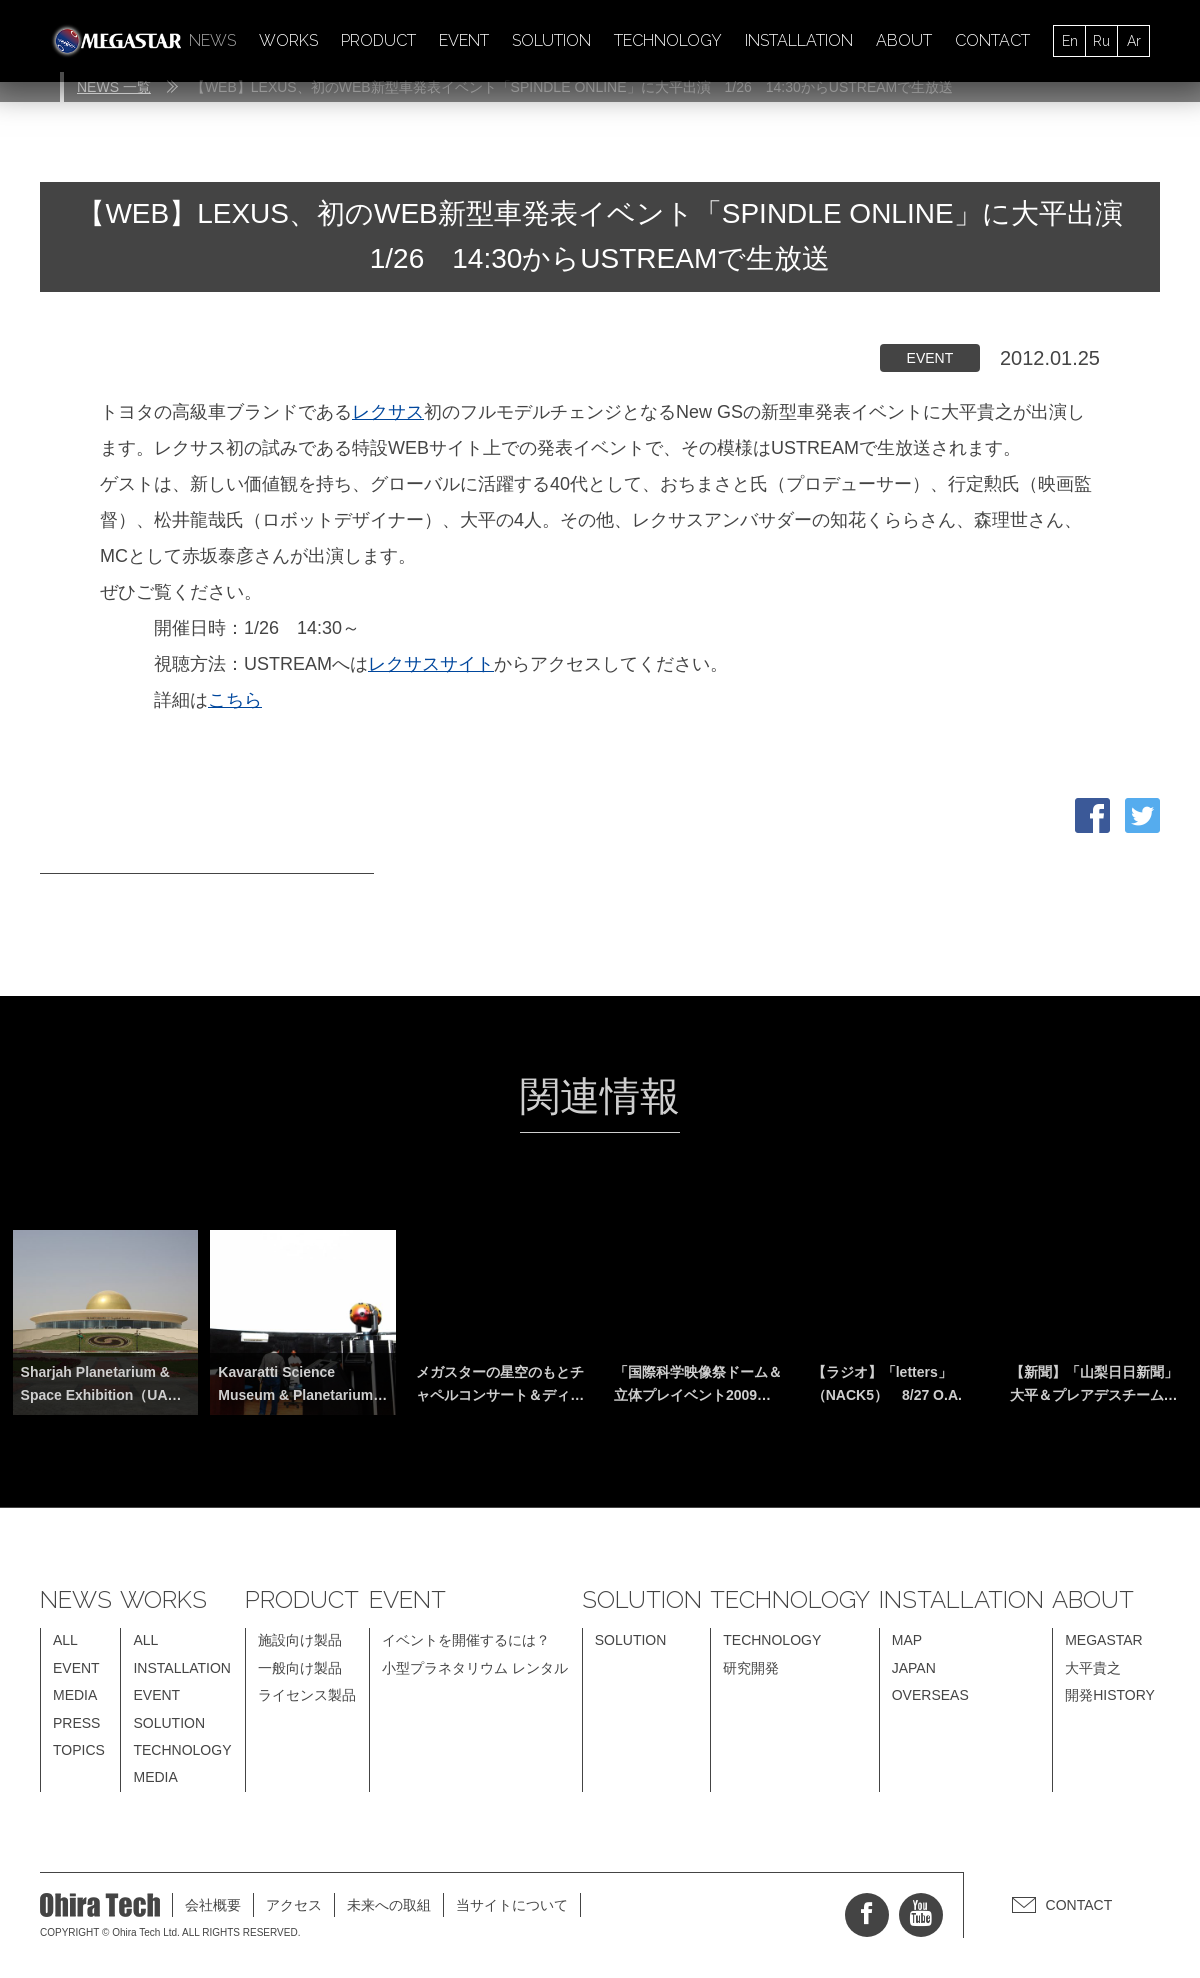 This screenshot has width=1200, height=1978. What do you see at coordinates (751, 1668) in the screenshot?
I see `研究開発` at bounding box center [751, 1668].